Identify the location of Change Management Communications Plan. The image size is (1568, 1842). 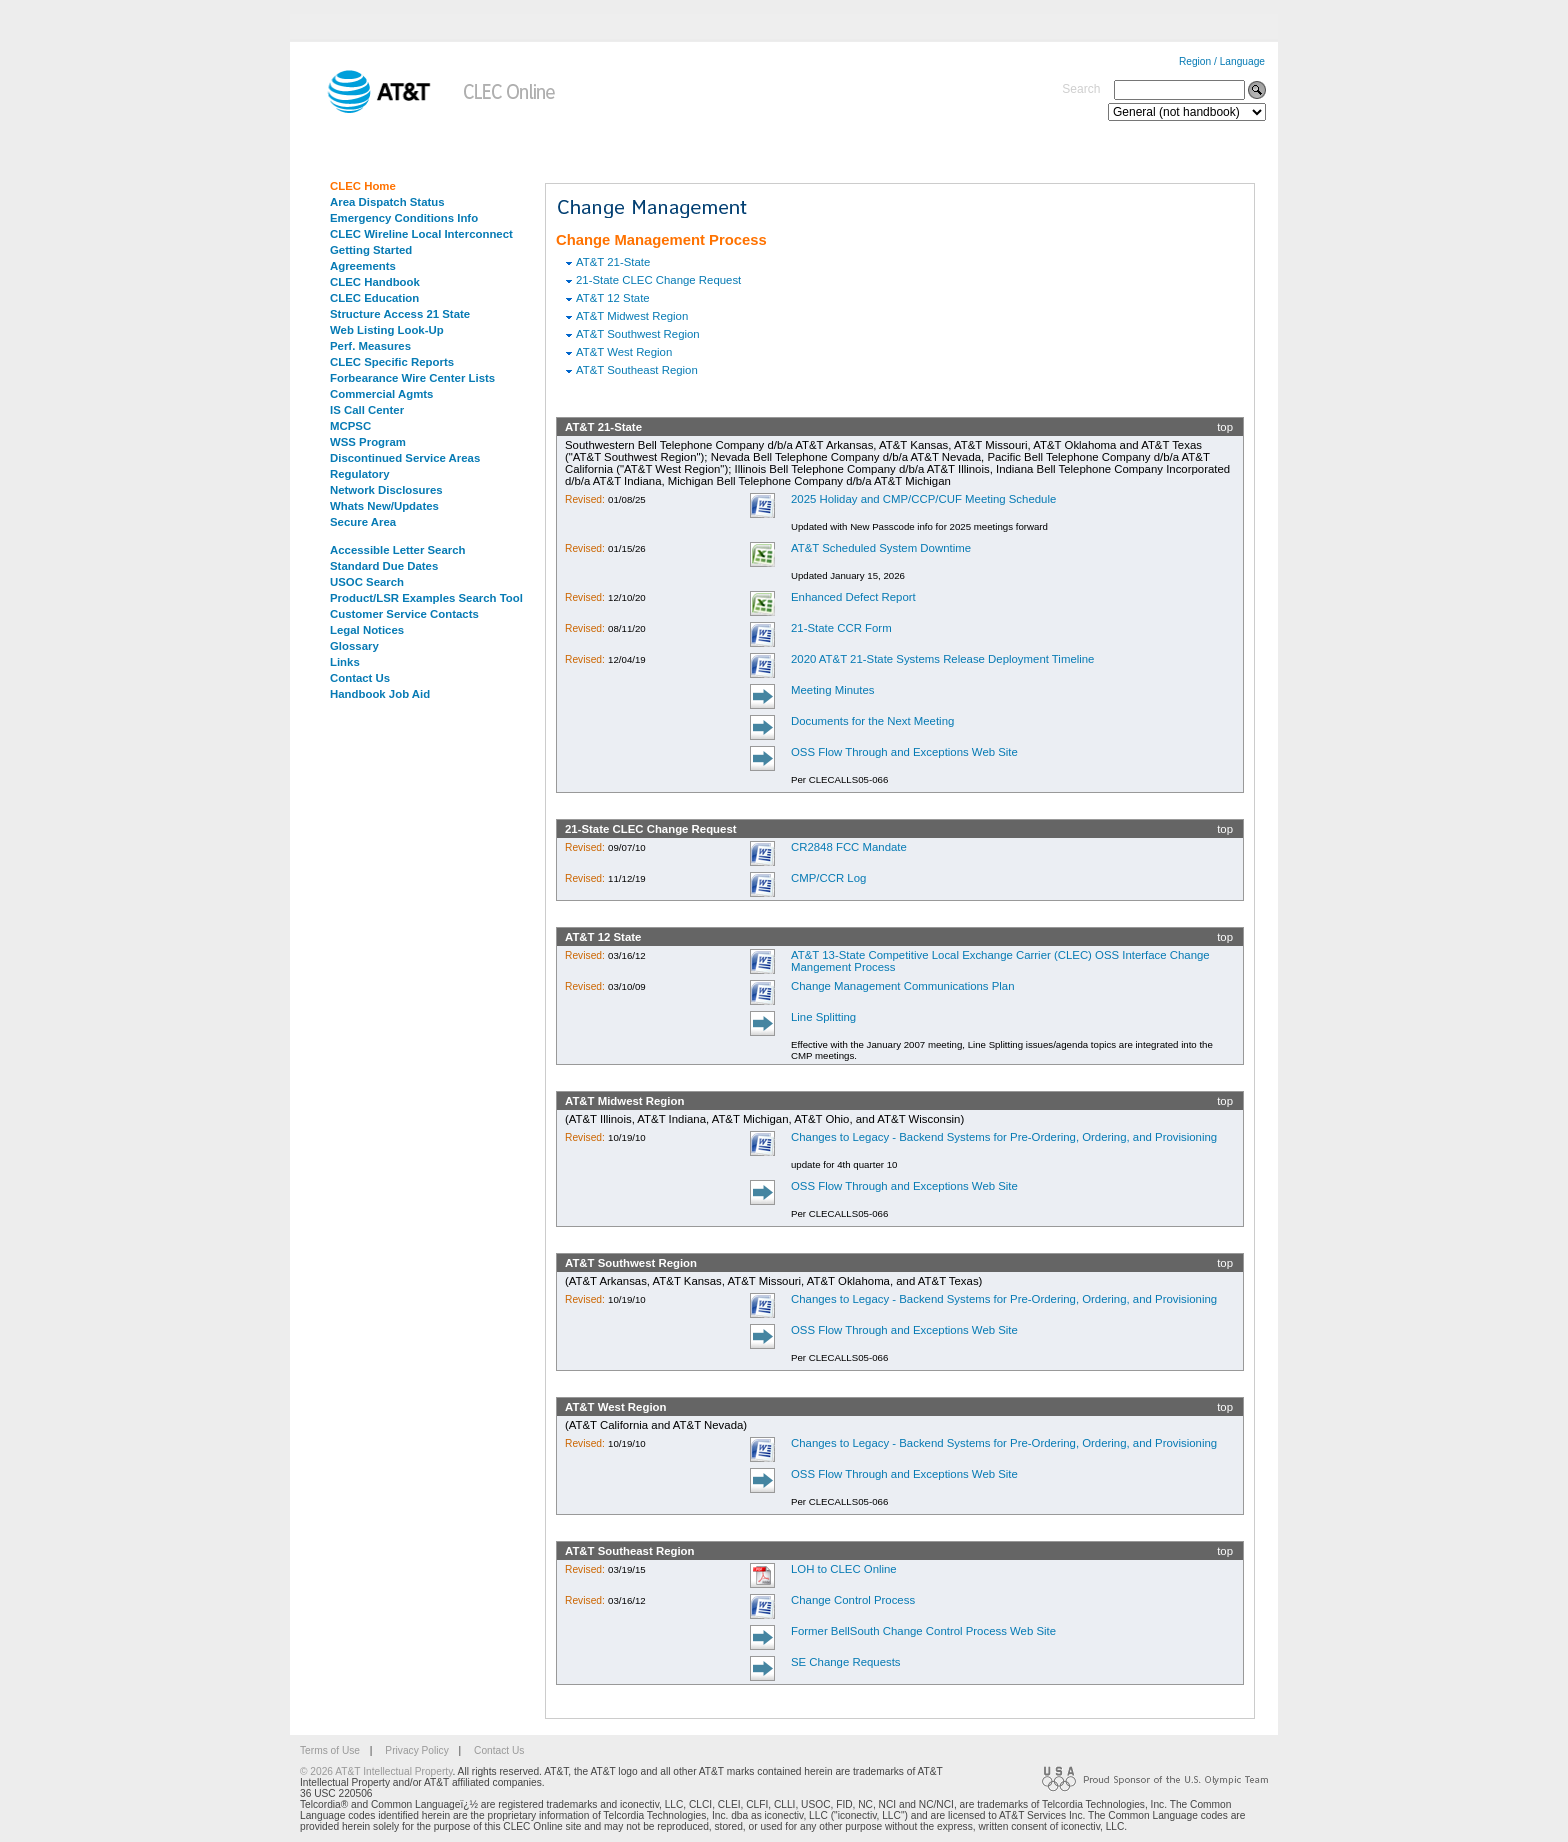
(903, 986).